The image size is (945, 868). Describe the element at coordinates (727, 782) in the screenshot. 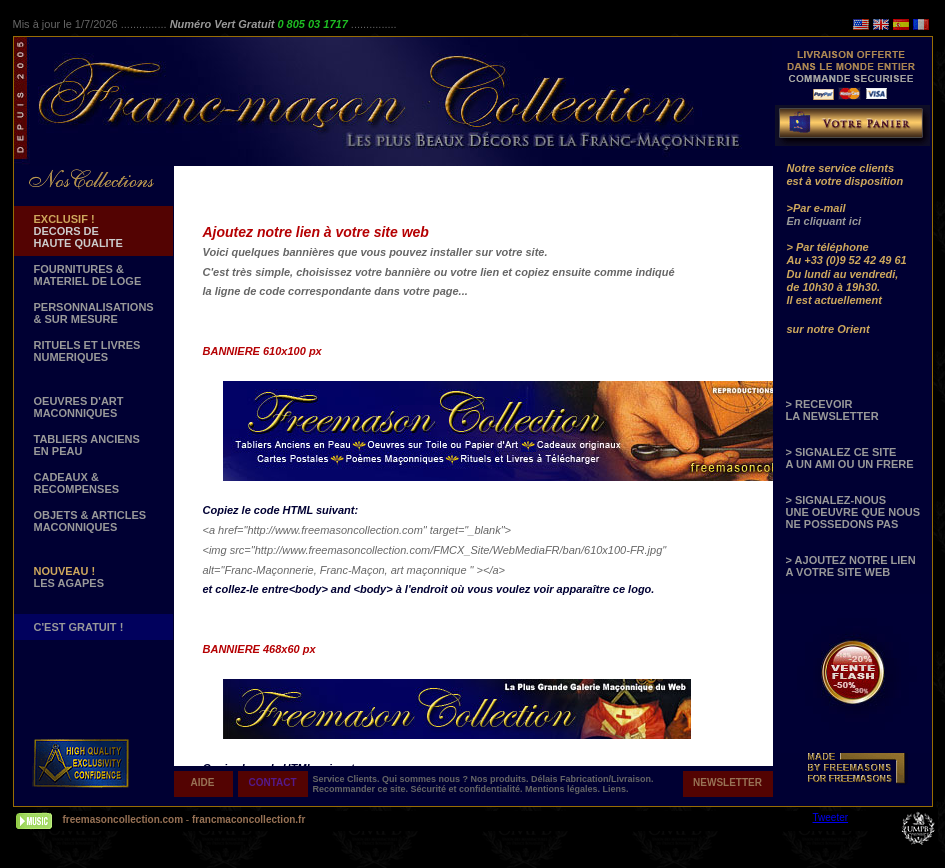

I see `NEWSLETTER` at that location.